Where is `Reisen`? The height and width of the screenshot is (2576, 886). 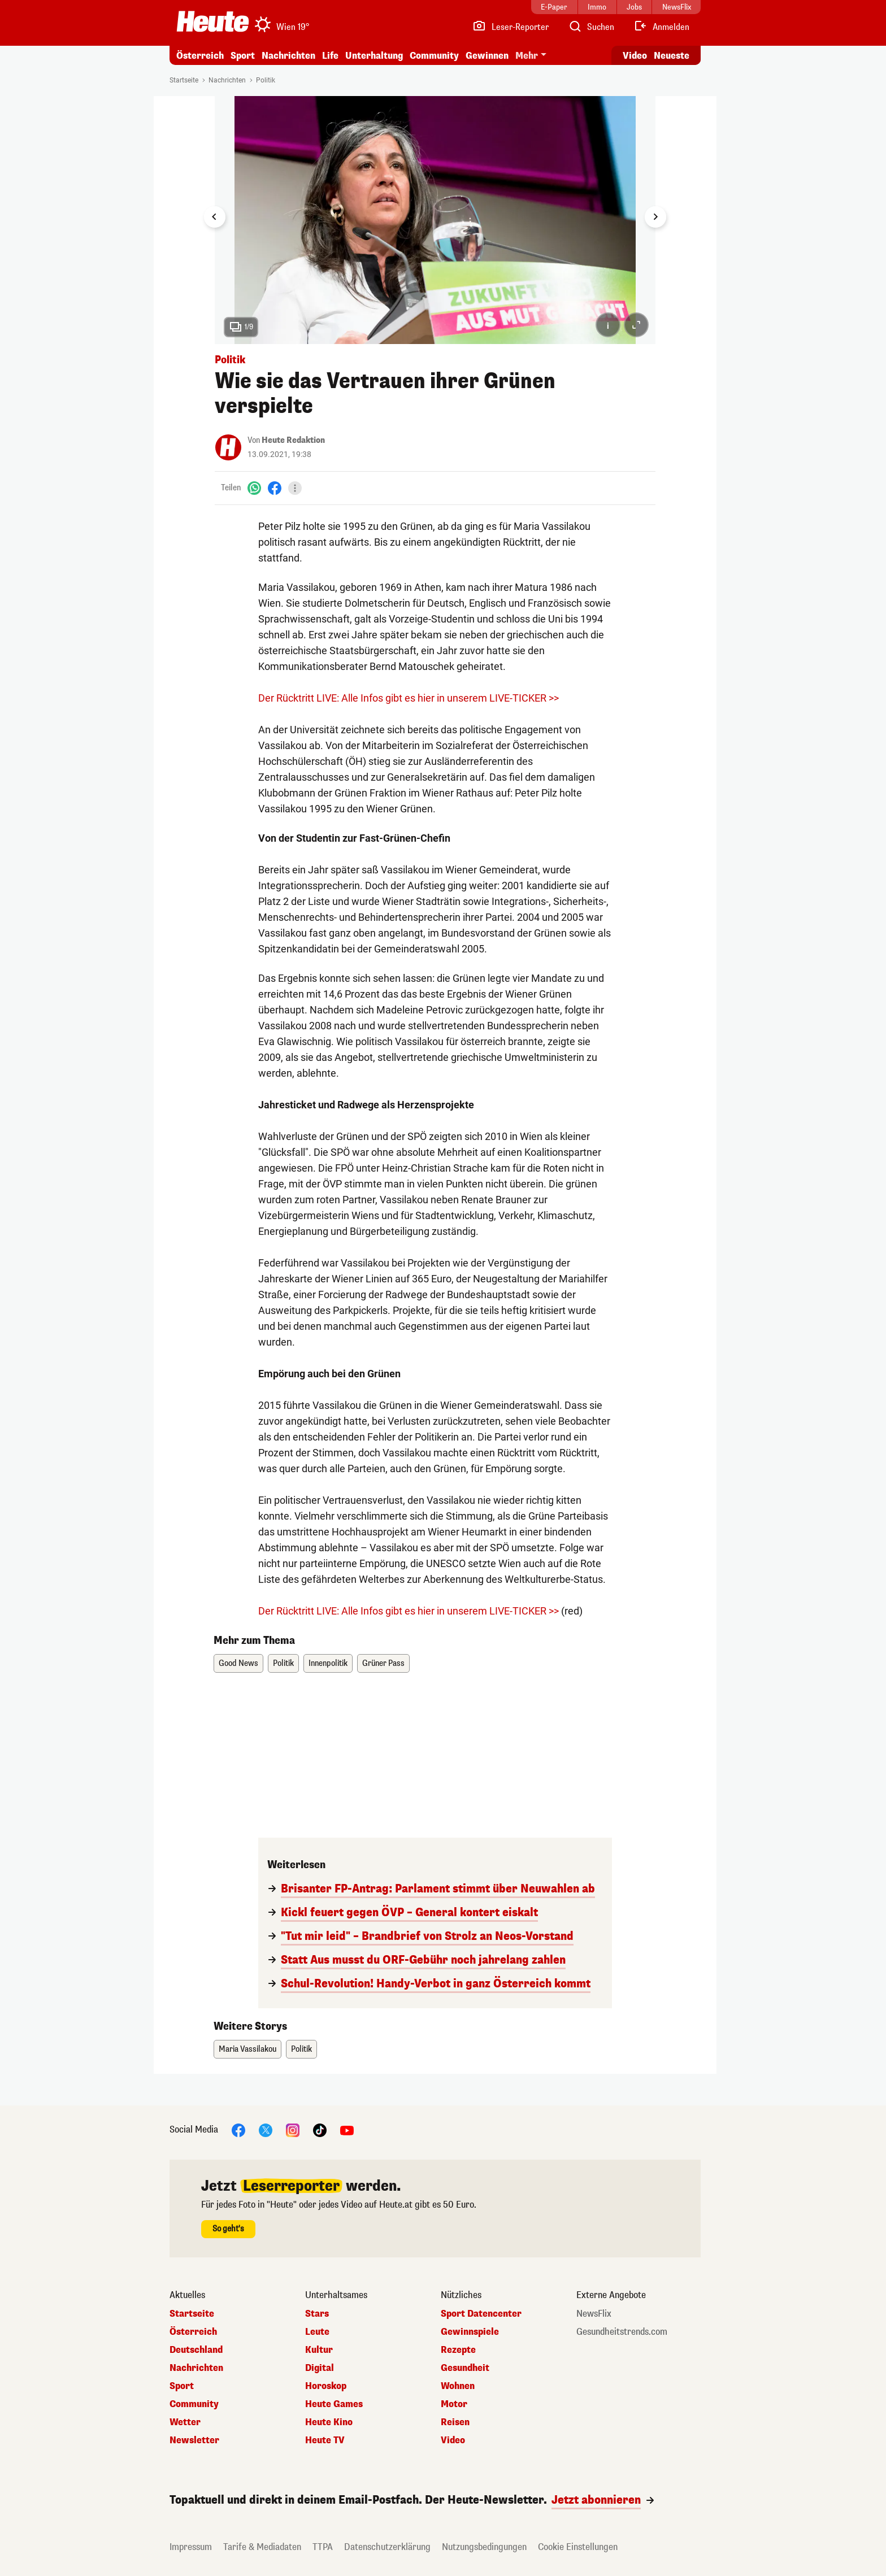
Reisen is located at coordinates (455, 2422).